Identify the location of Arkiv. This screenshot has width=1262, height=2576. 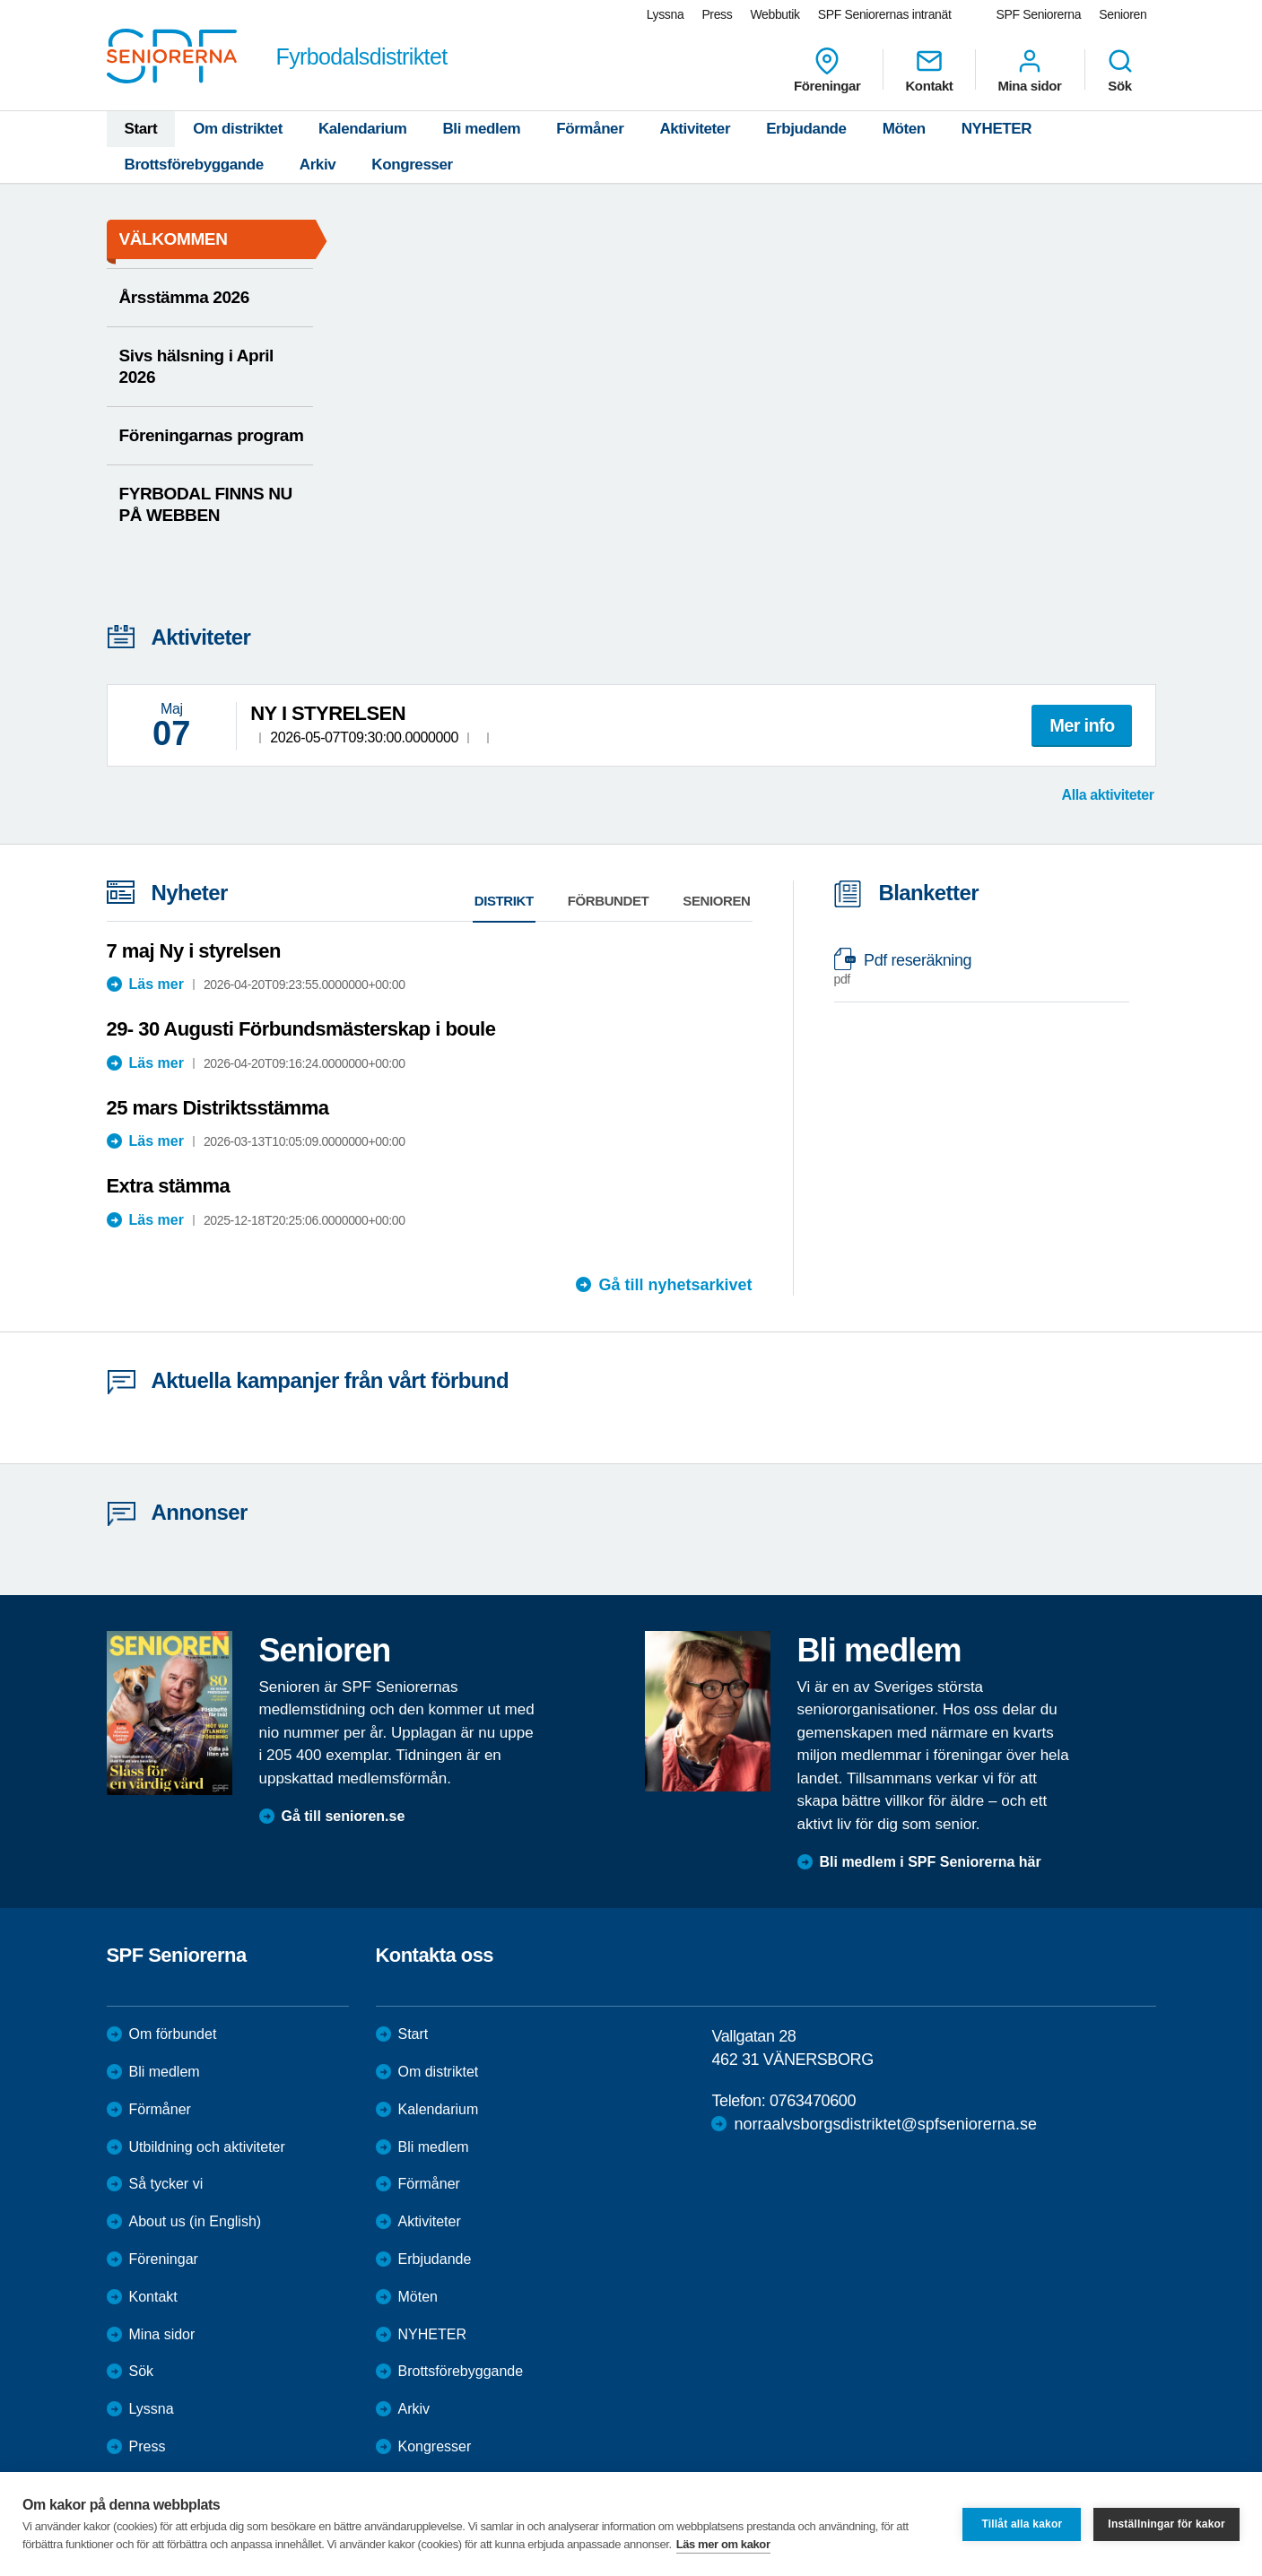
(318, 164).